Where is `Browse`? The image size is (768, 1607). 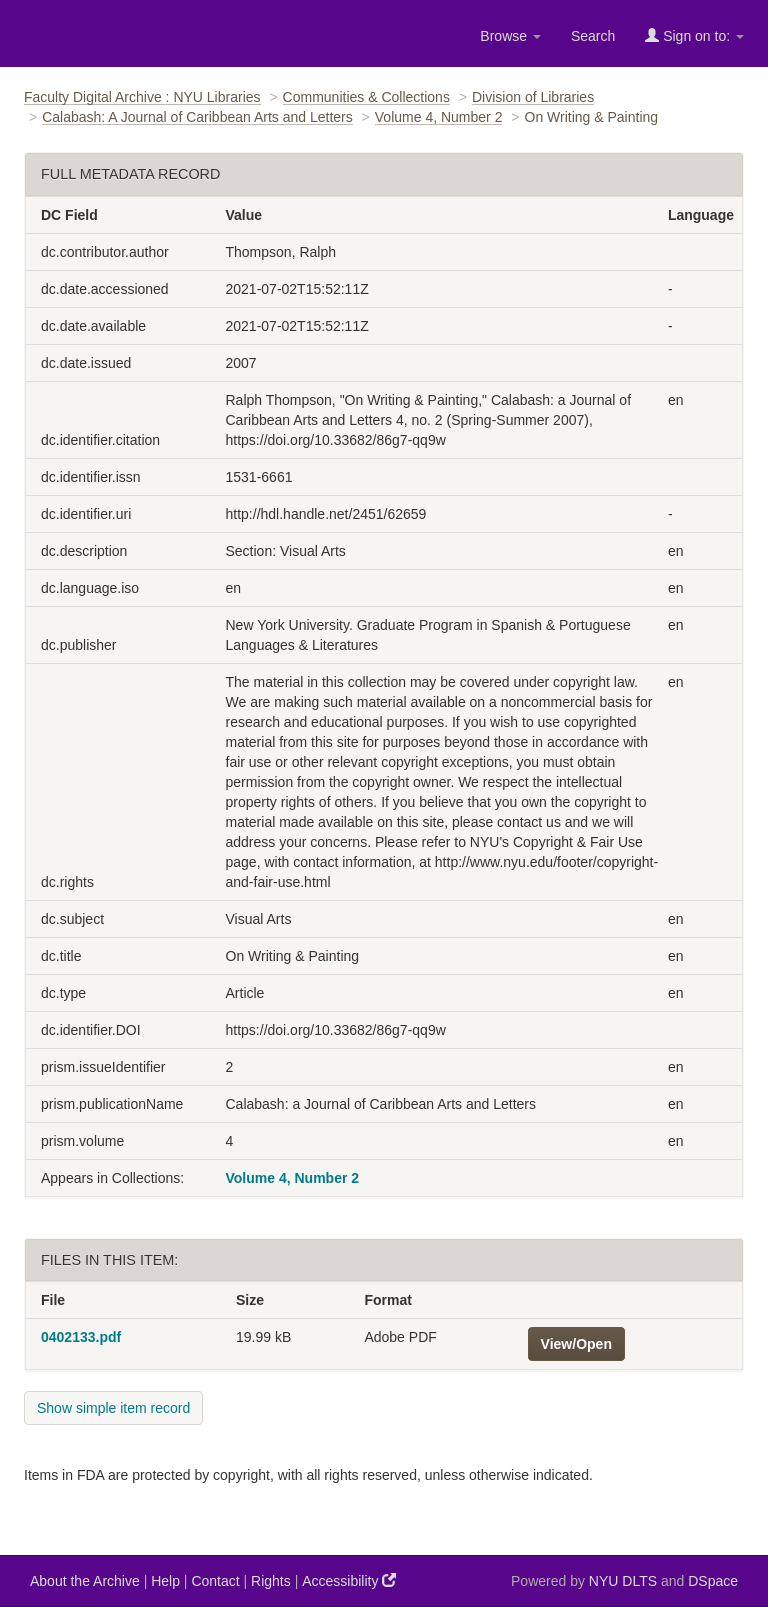 Browse is located at coordinates (510, 36).